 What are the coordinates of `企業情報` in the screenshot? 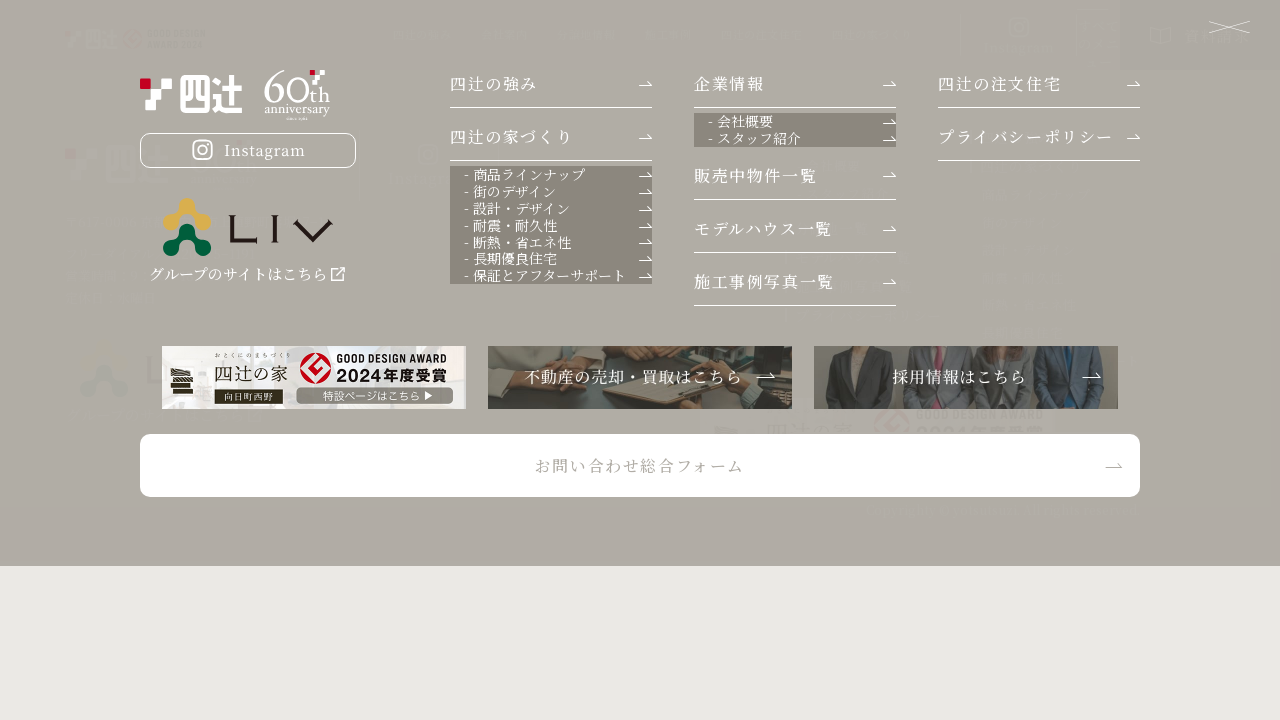 It's located at (824, 137).